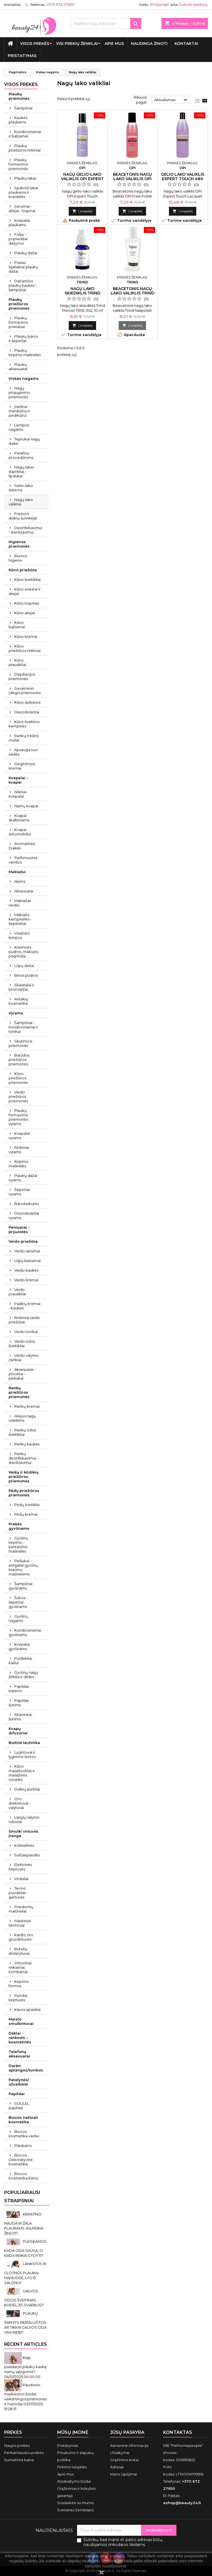  I want to click on Paakių kremai - kaukės, so click(24, 1305).